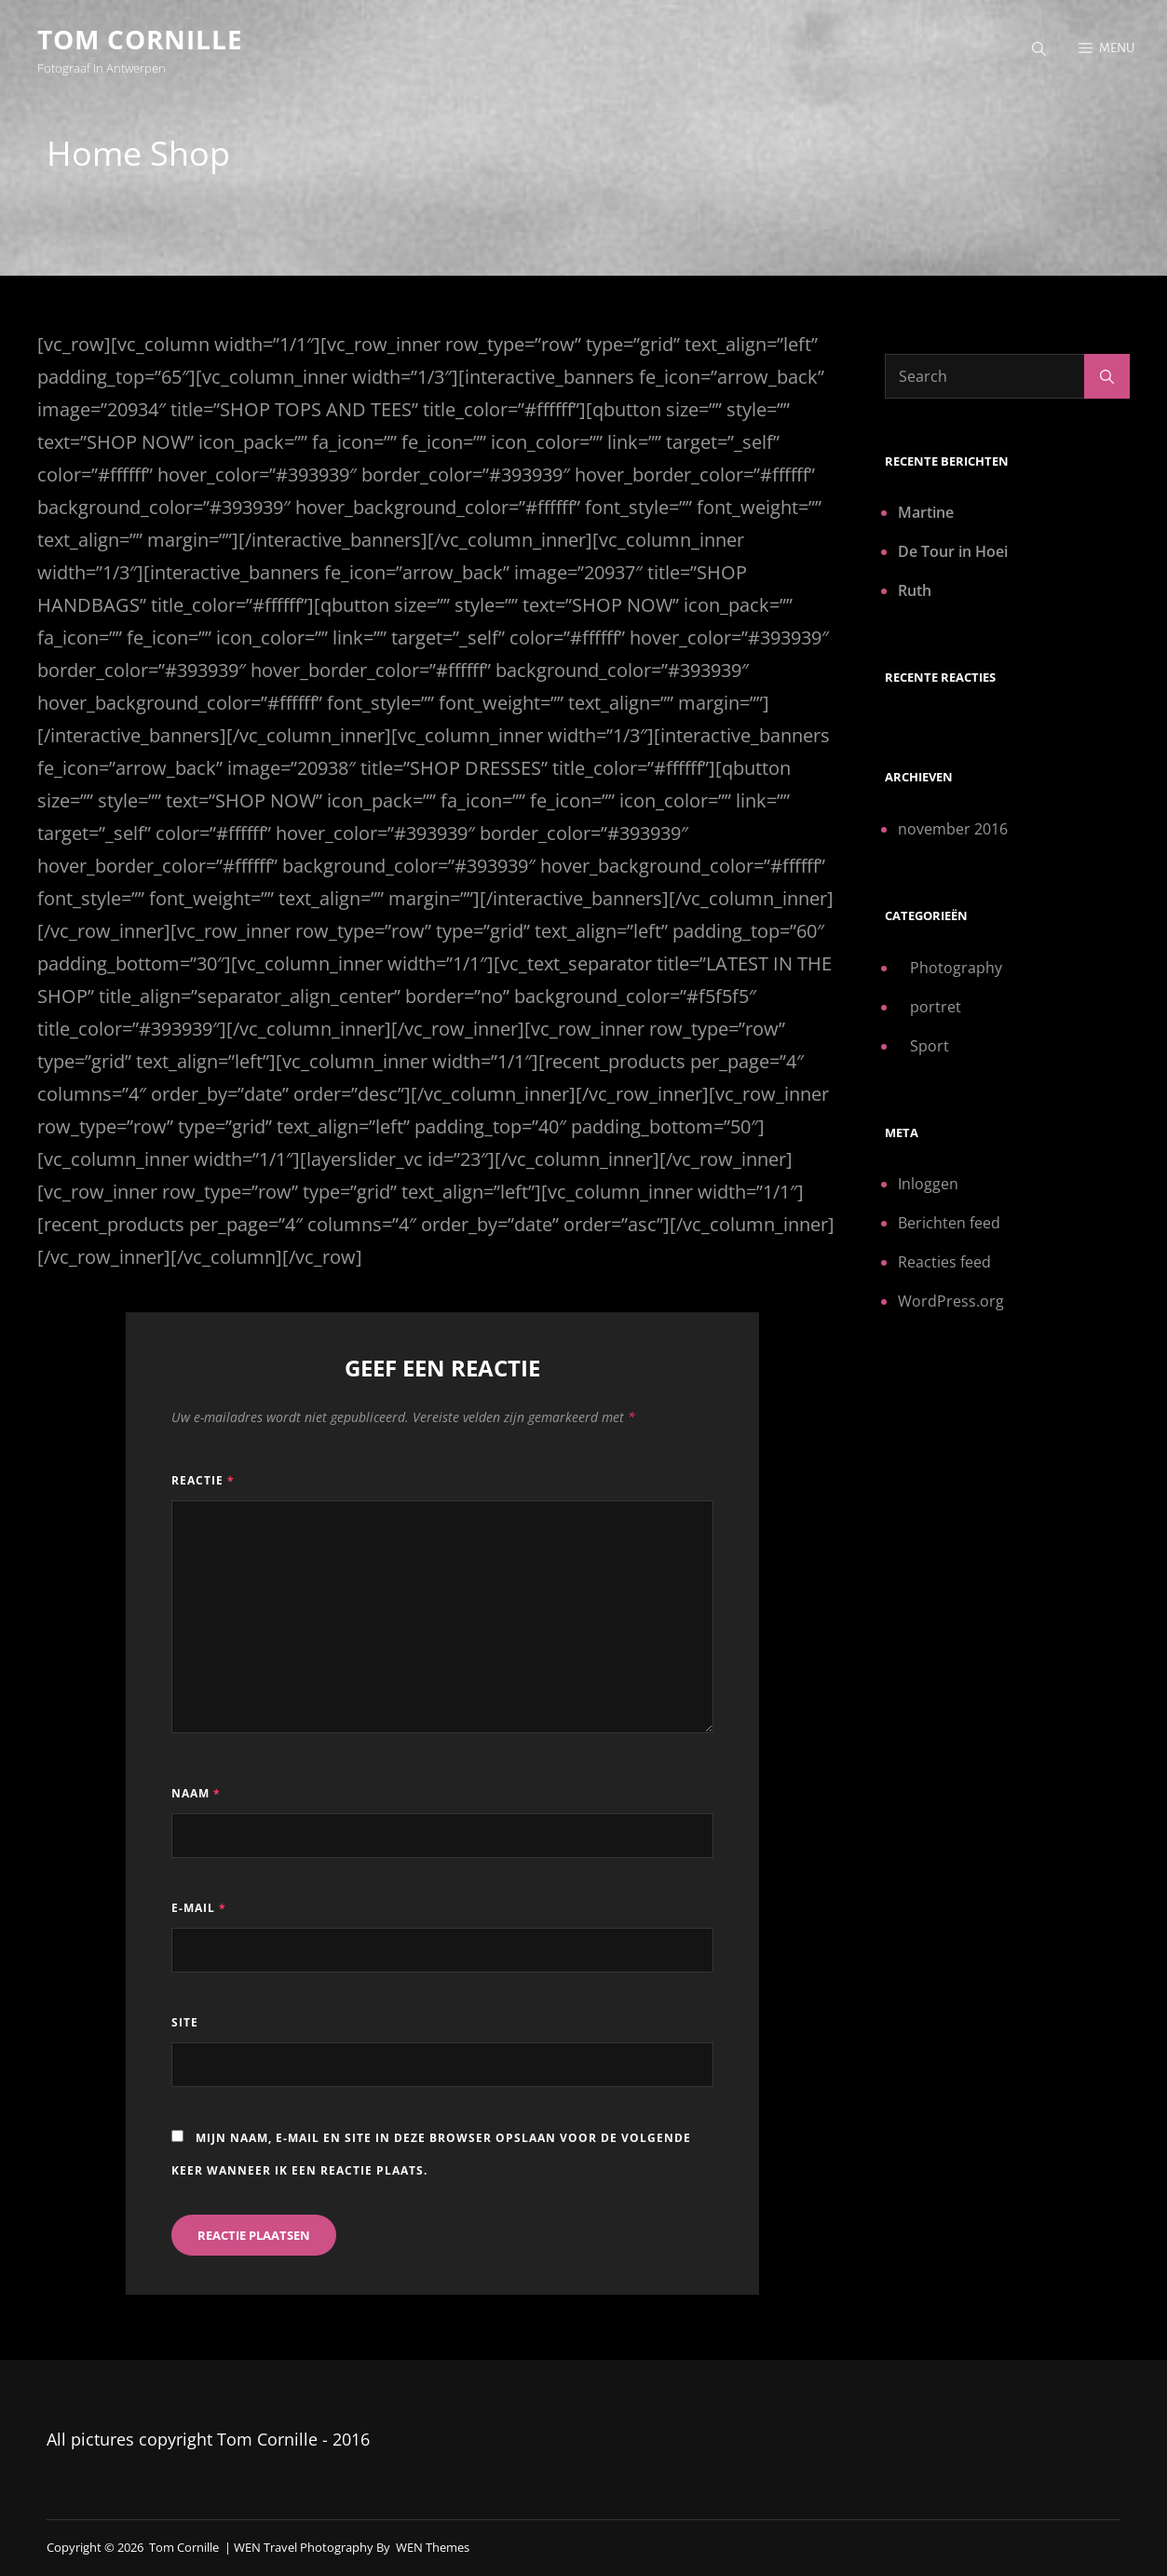 Image resolution: width=1167 pixels, height=2576 pixels. What do you see at coordinates (944, 1262) in the screenshot?
I see `Reacties feed` at bounding box center [944, 1262].